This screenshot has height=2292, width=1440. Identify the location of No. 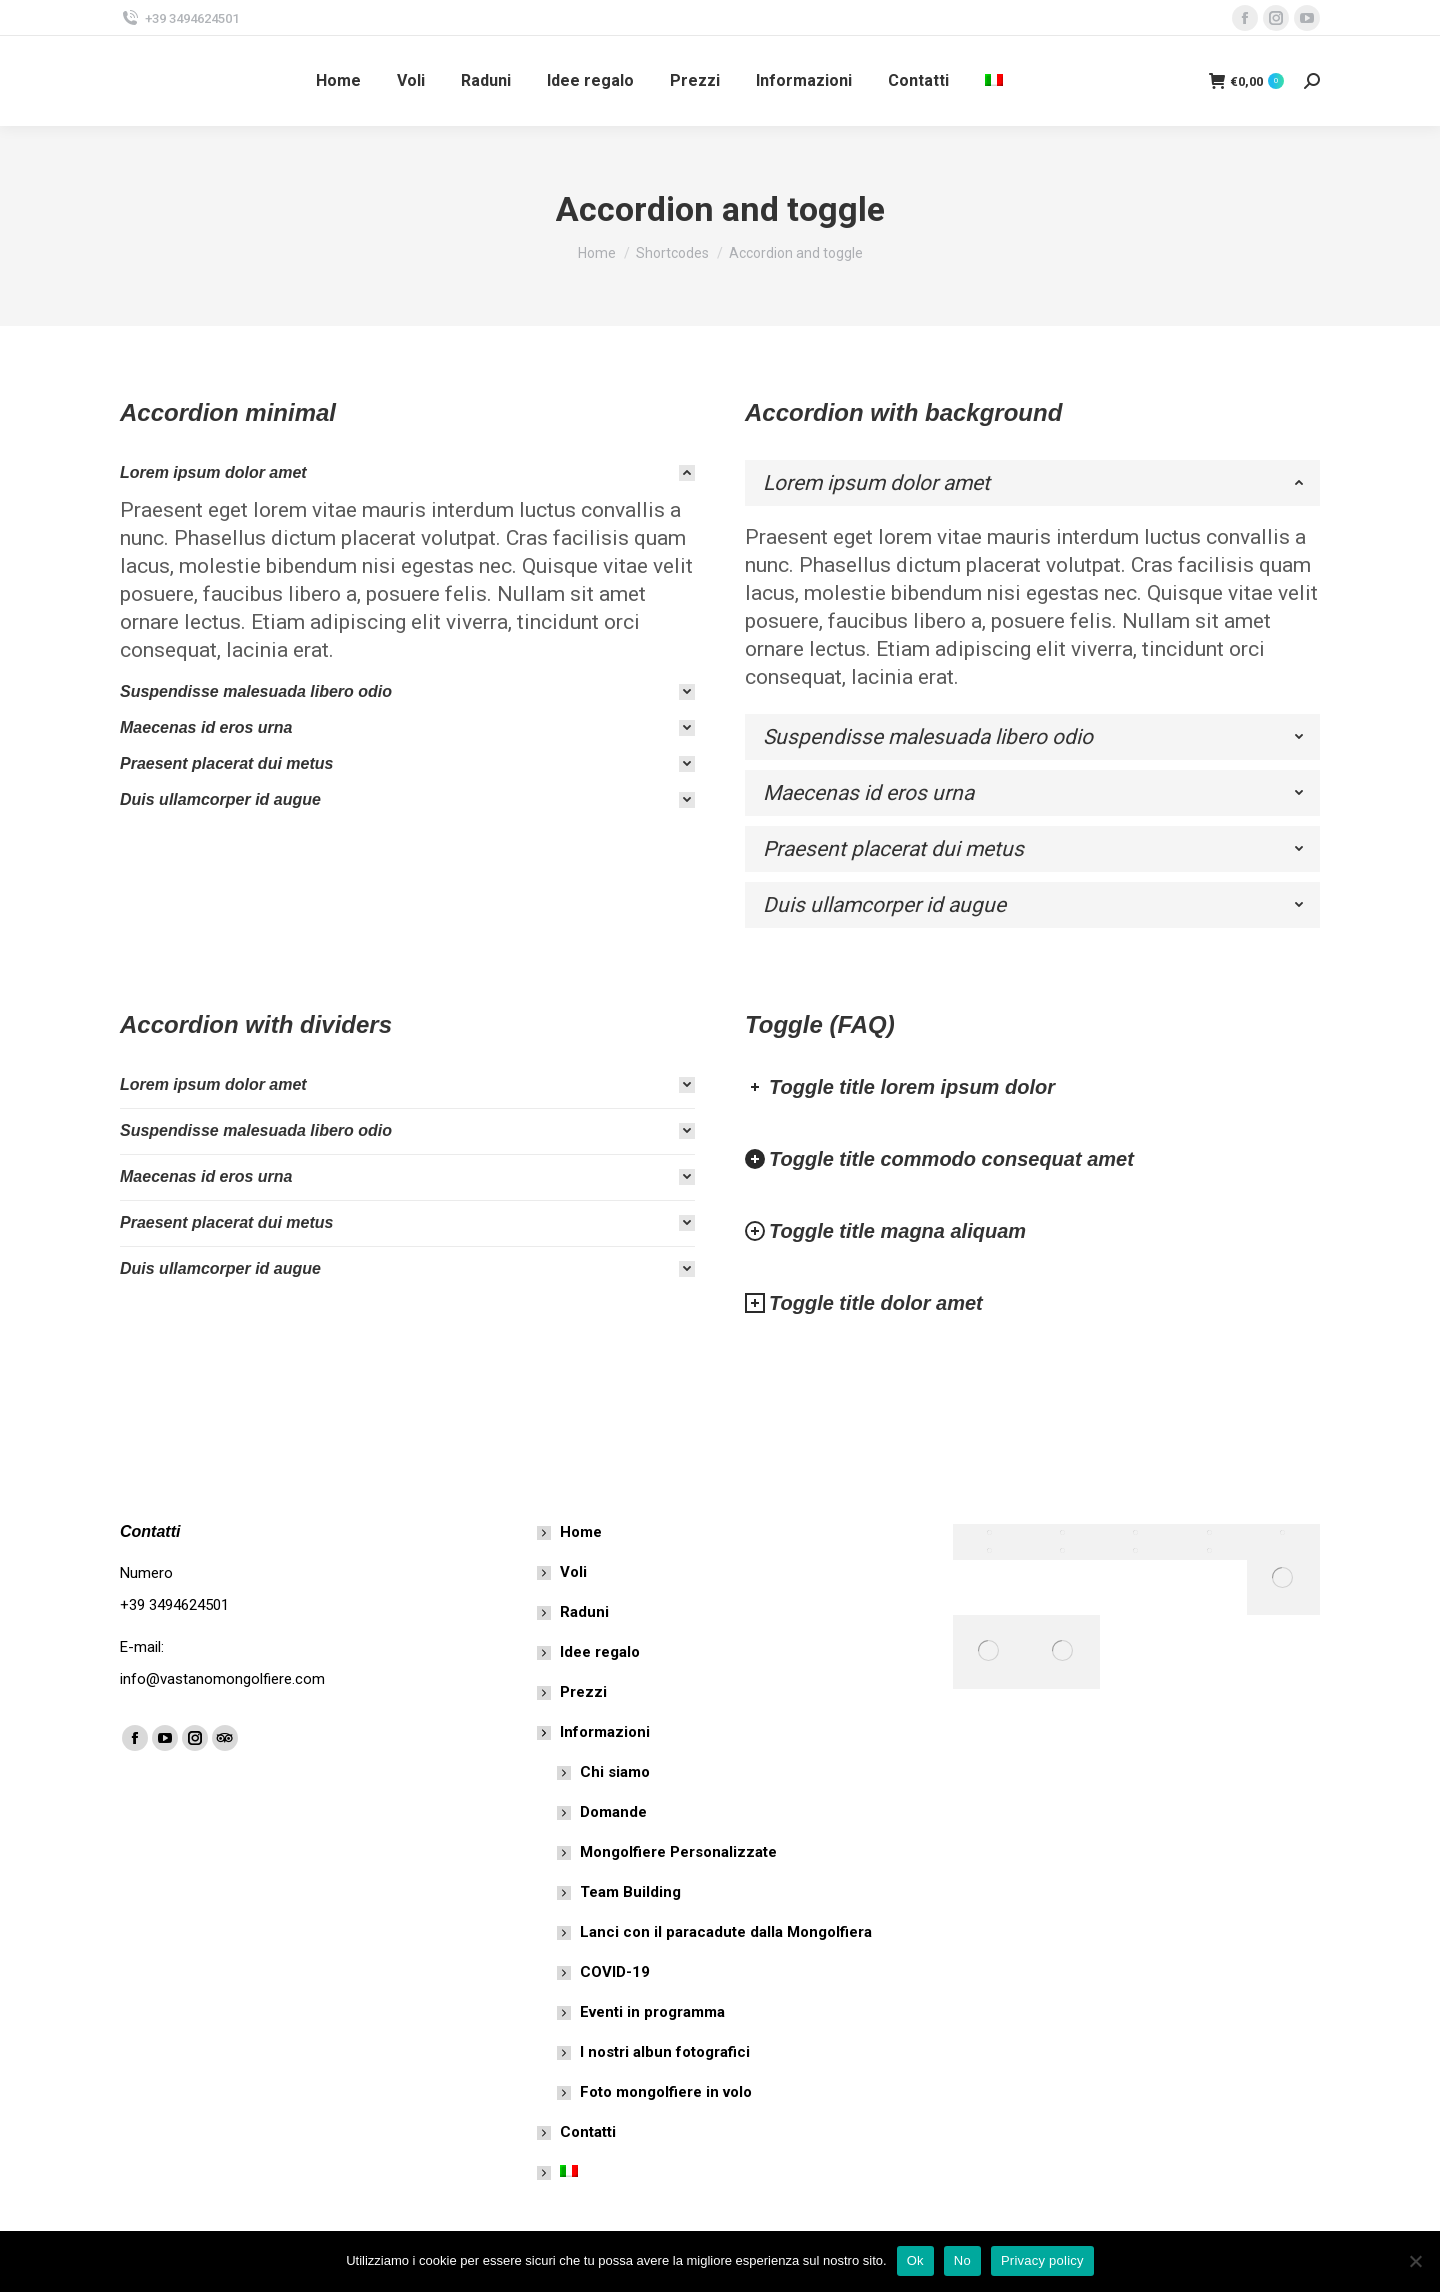
(962, 2260).